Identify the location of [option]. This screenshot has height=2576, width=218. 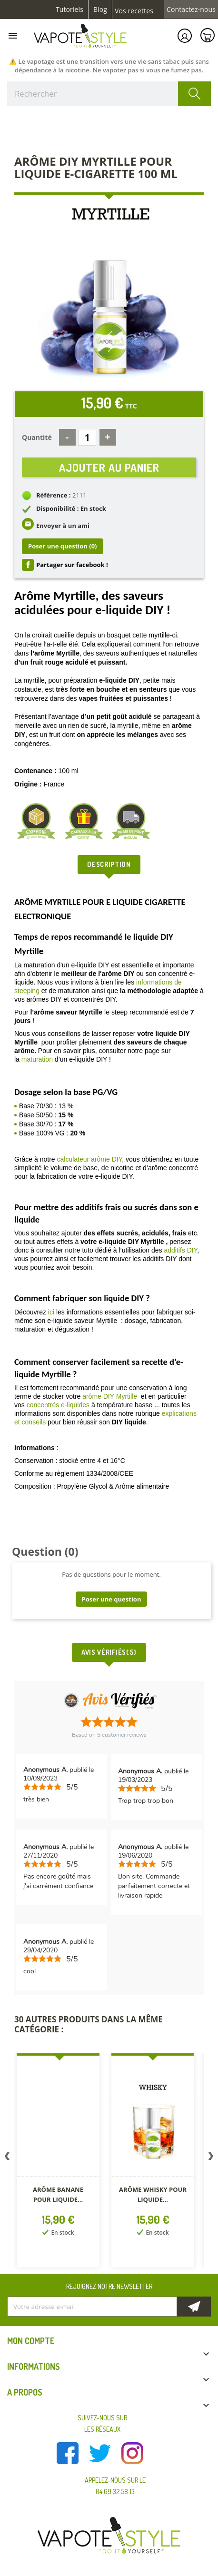
(59, 2162).